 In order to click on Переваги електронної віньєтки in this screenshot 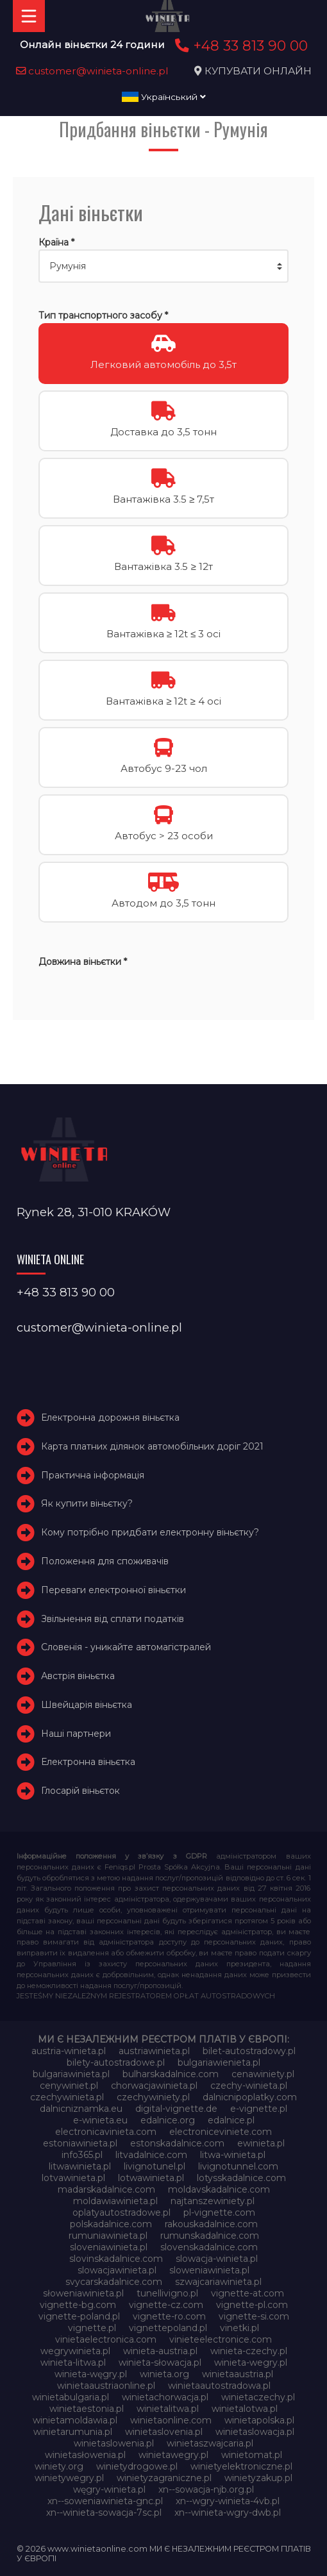, I will do `click(113, 1590)`.